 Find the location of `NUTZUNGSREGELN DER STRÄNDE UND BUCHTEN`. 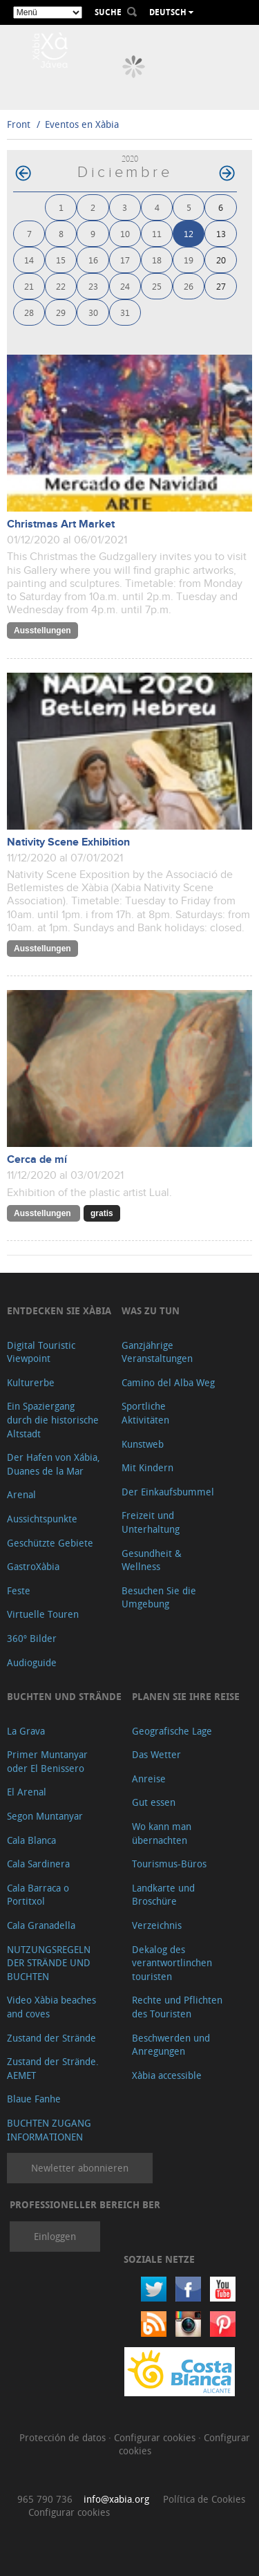

NUTZUNGSREGELN DER STRÄNDE UND BUCHTEN is located at coordinates (48, 1963).